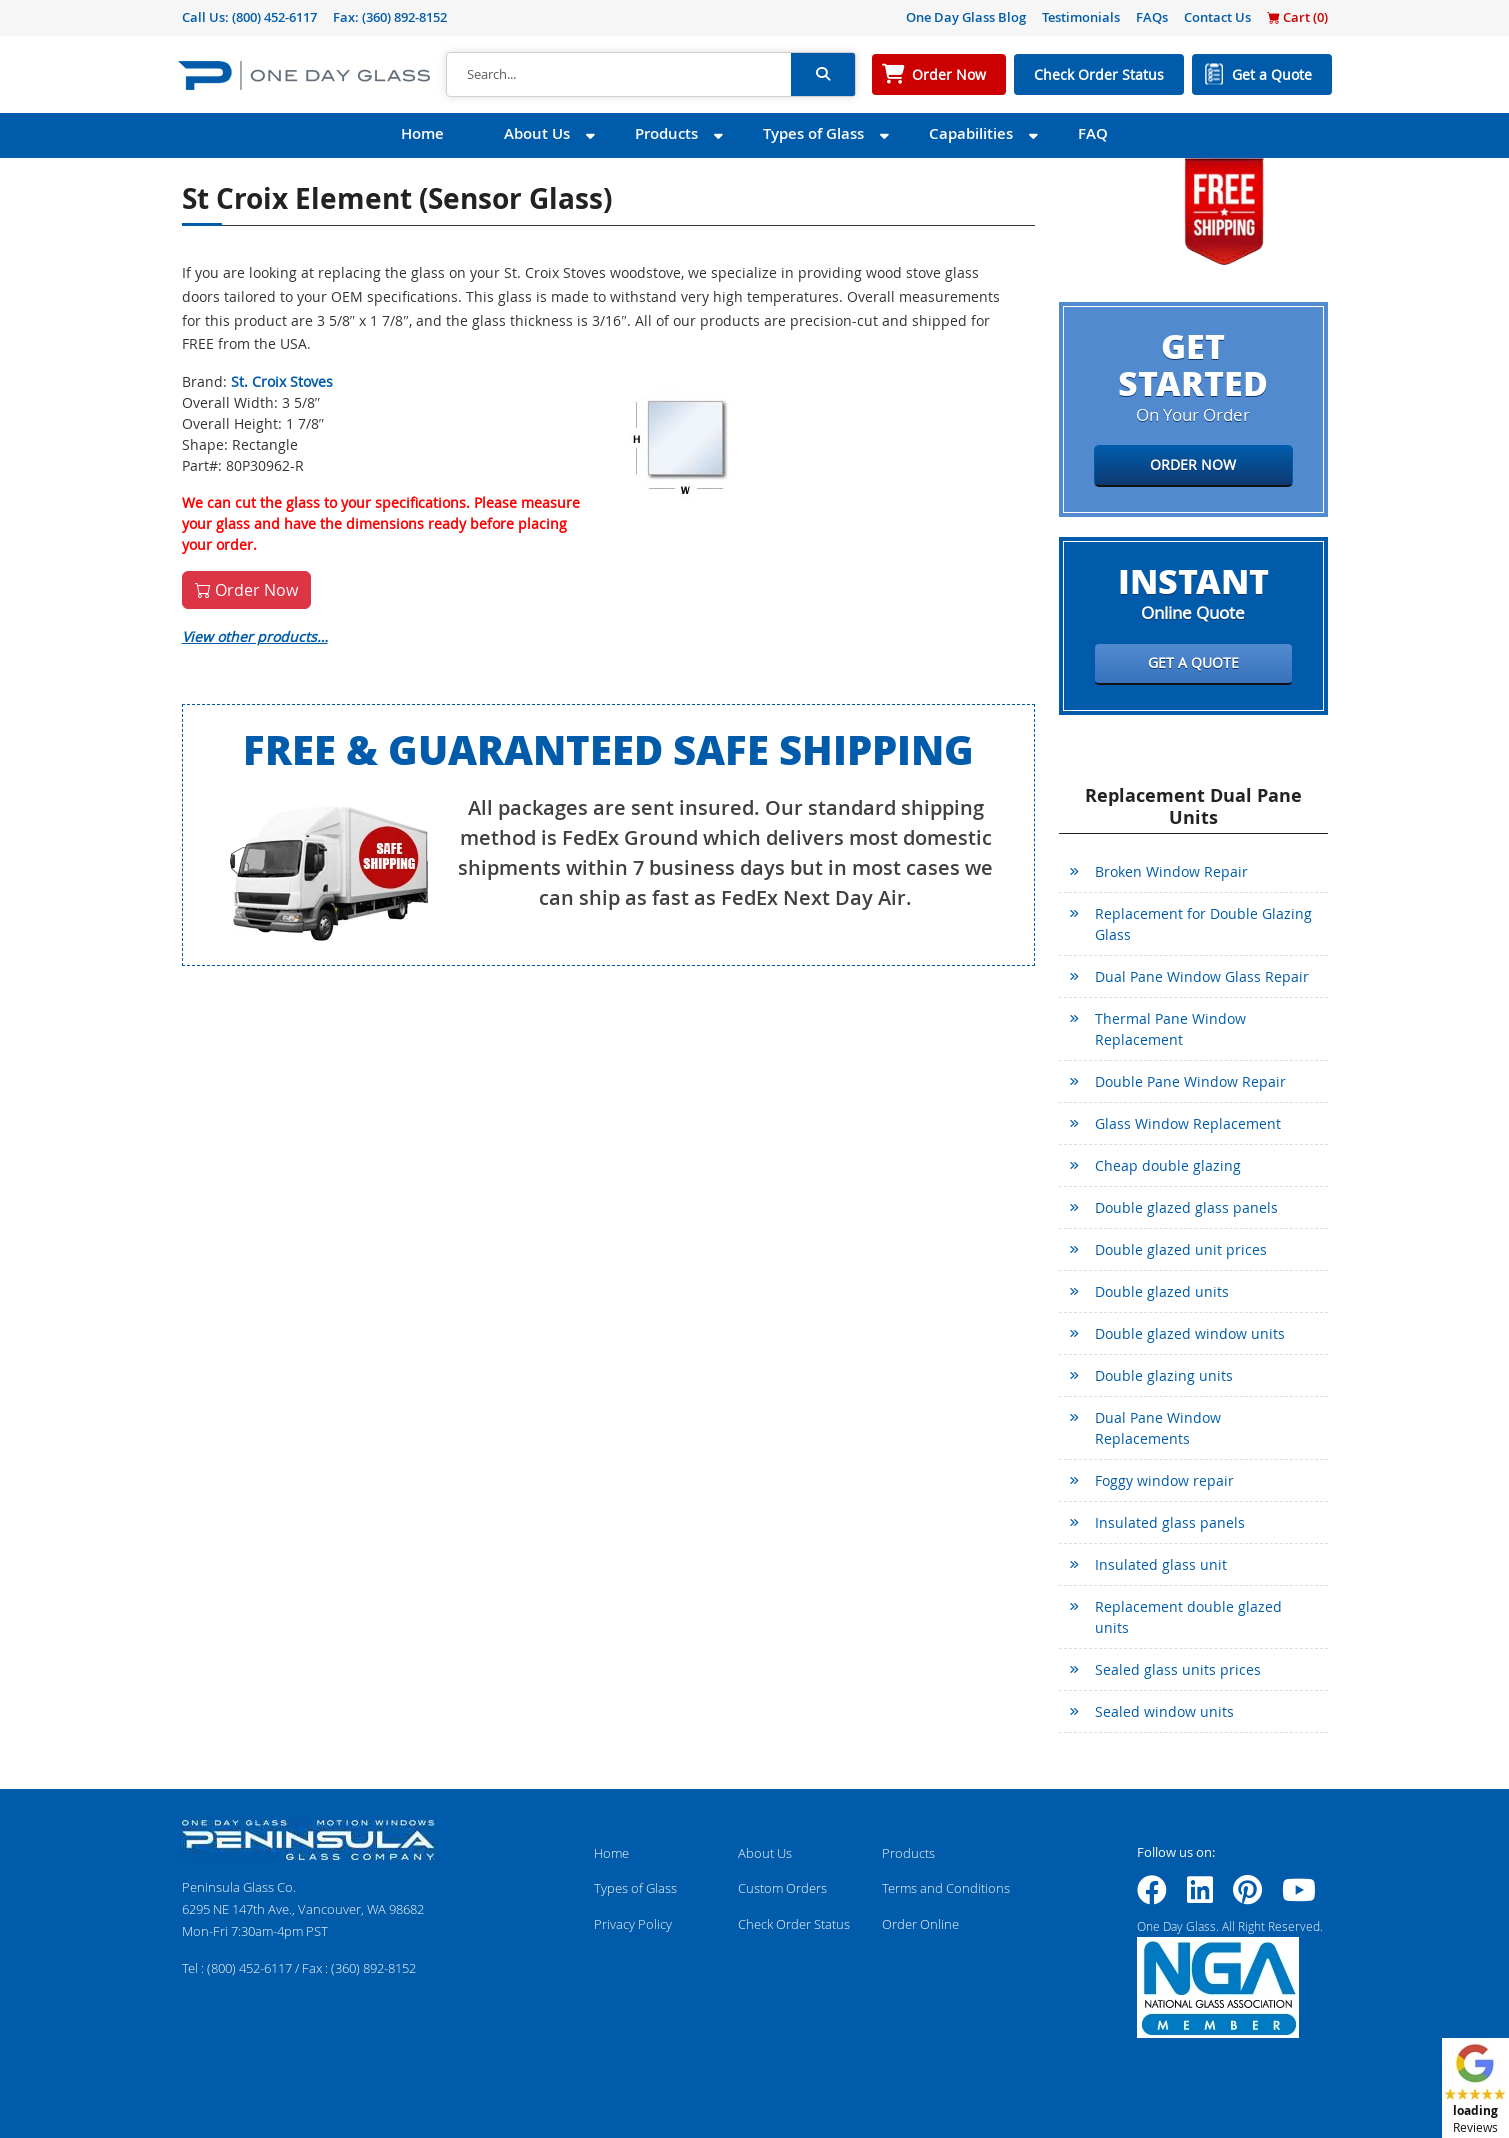  Describe the element at coordinates (633, 1924) in the screenshot. I see `Privacy Policy` at that location.